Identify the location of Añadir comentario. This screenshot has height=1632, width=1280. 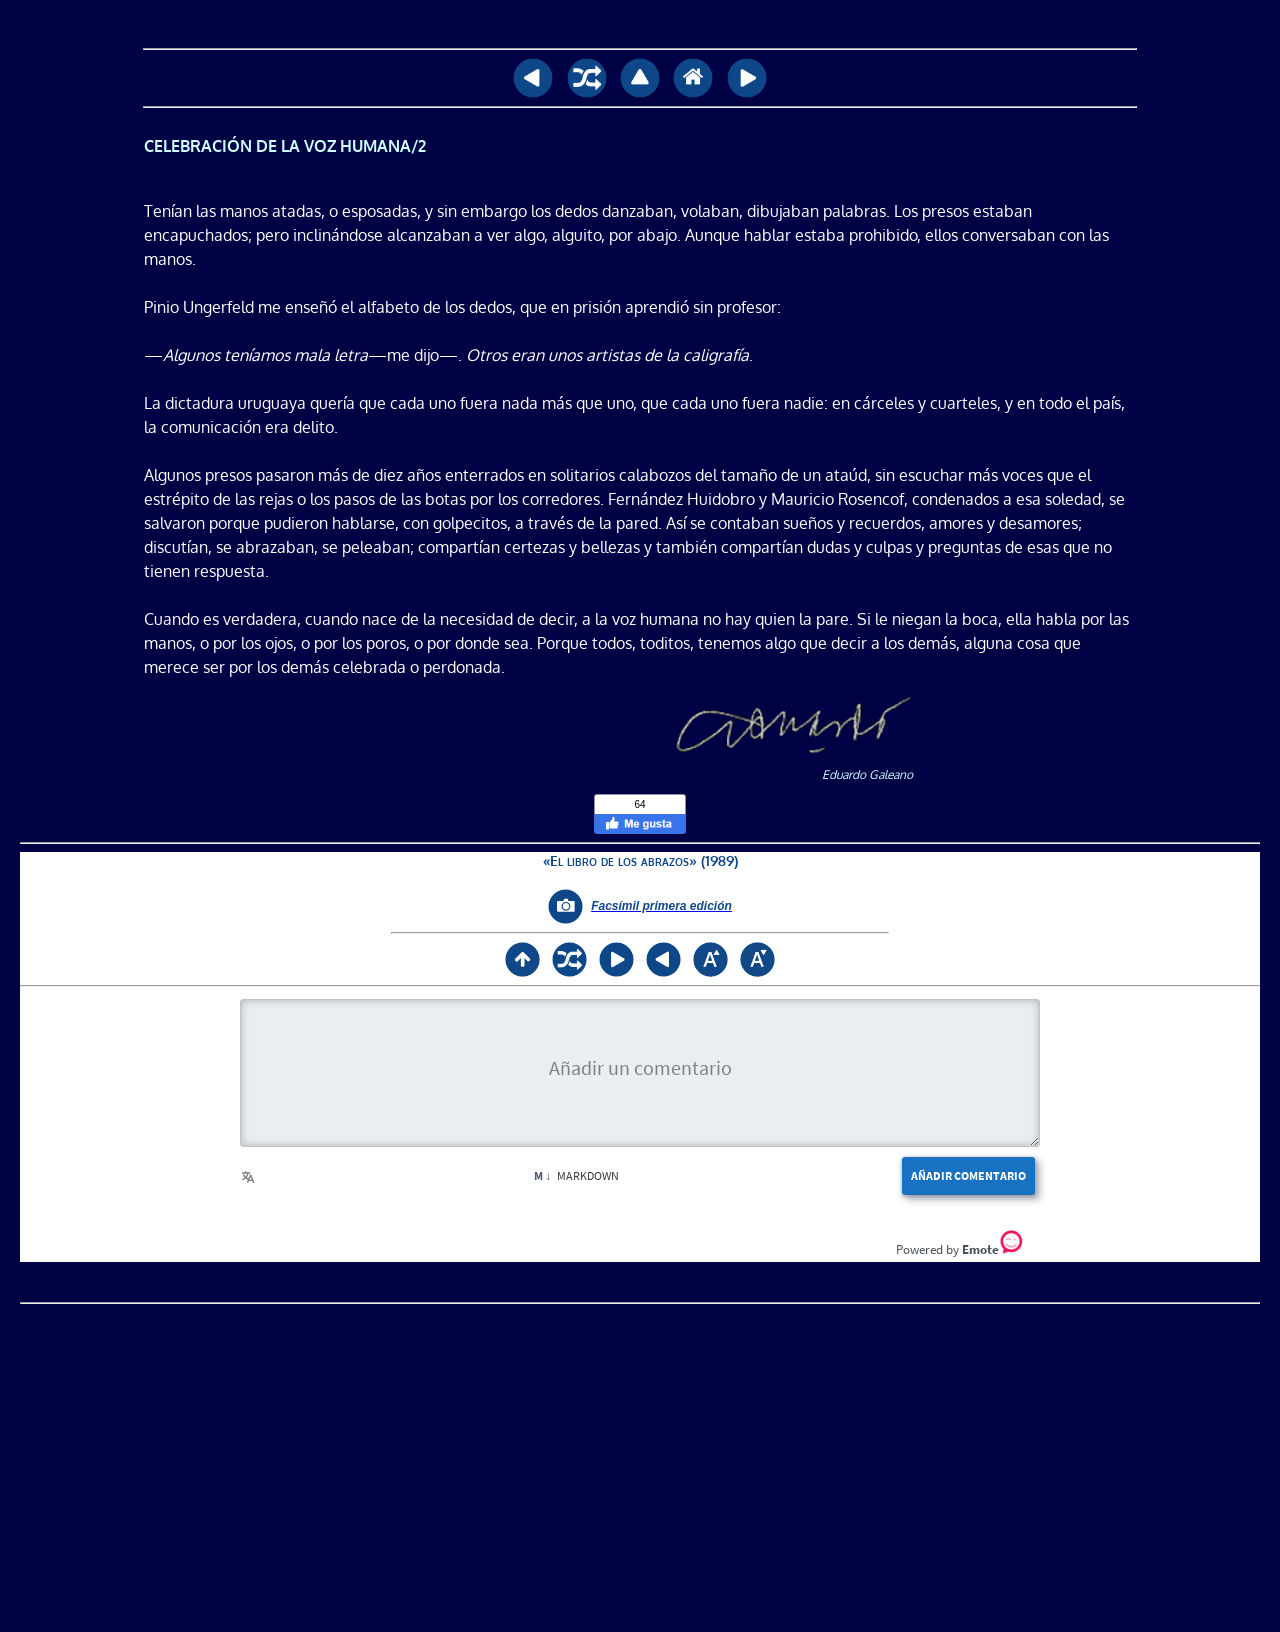
(968, 1175).